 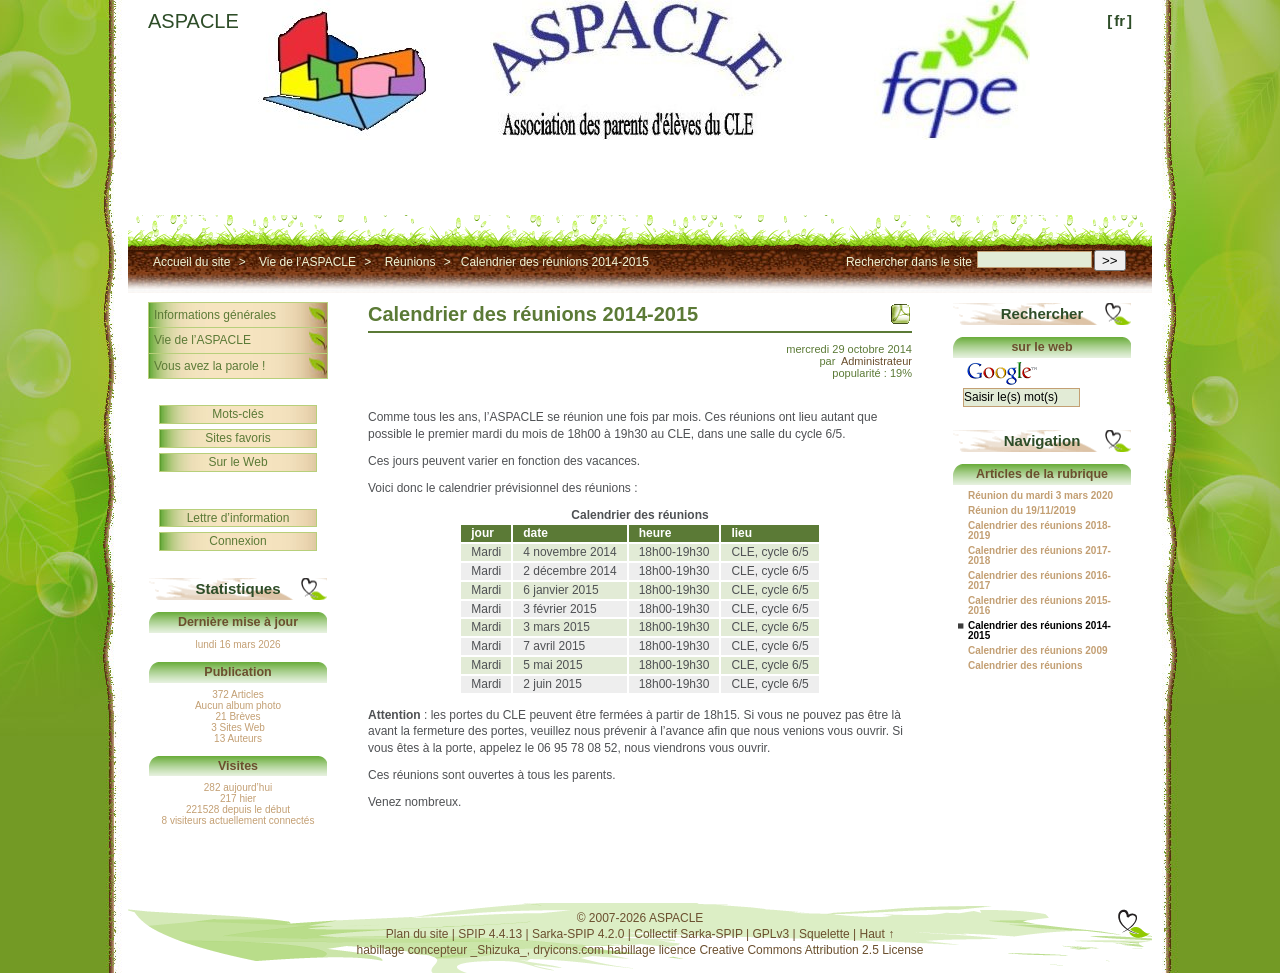 What do you see at coordinates (237, 462) in the screenshot?
I see `Sur le Web` at bounding box center [237, 462].